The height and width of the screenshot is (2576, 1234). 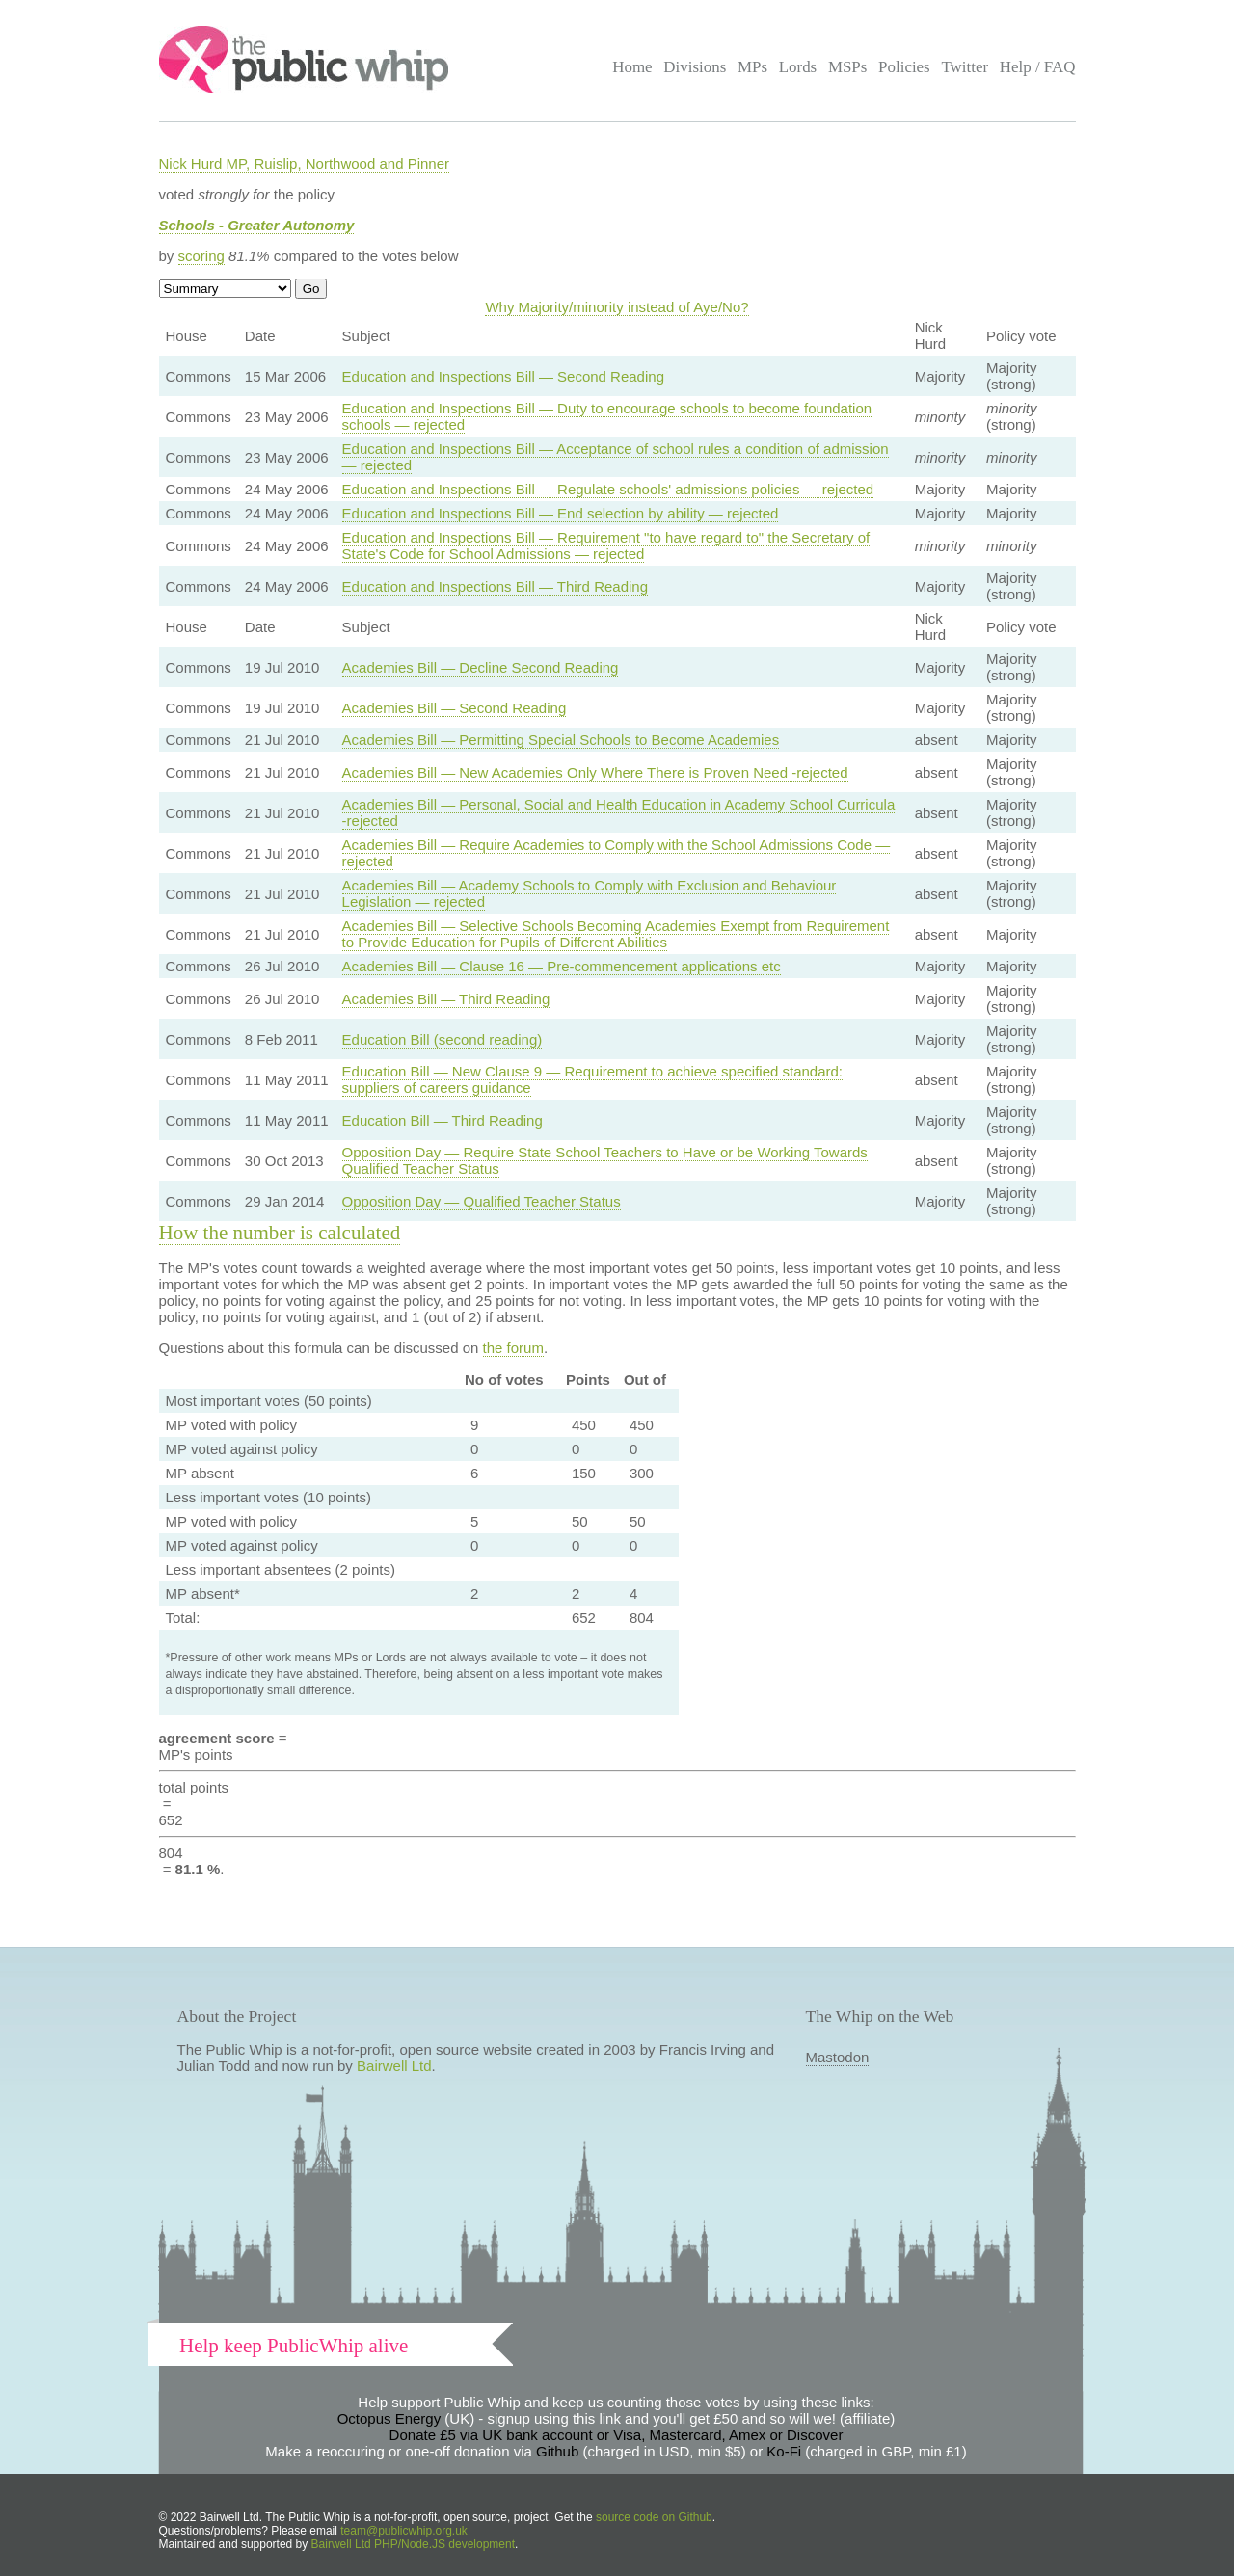 I want to click on Ko-Fi, so click(x=783, y=2451).